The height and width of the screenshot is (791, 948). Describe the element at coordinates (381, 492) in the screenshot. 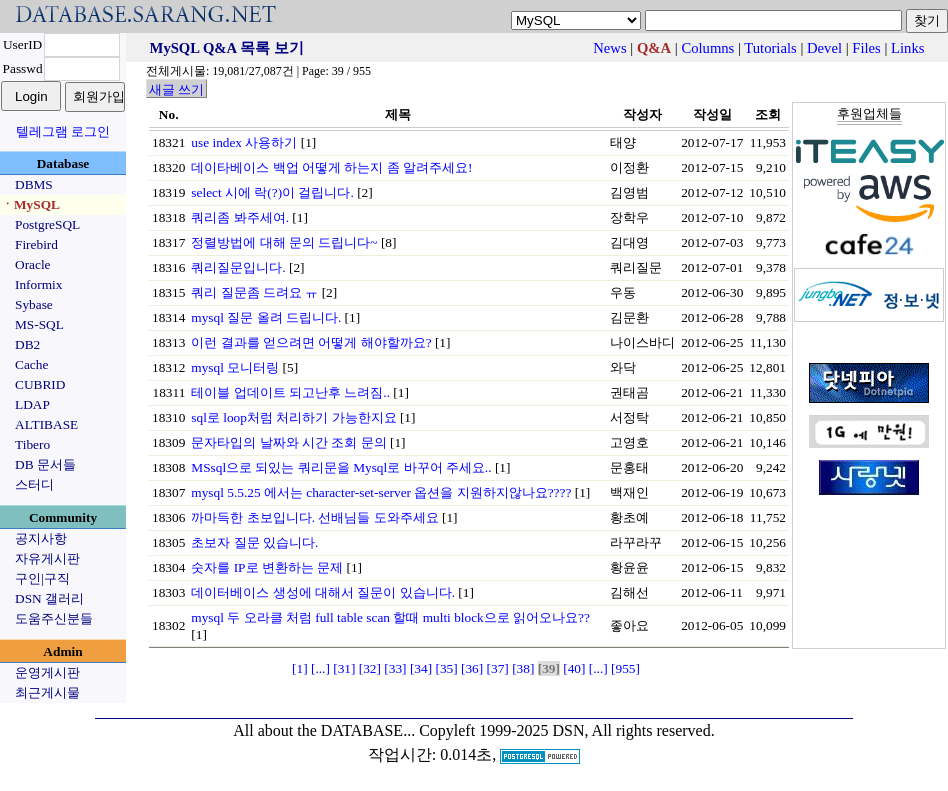

I see `mysql 5.5.25 에서는 character-set-server 옵션을 지원하지않나요????` at that location.